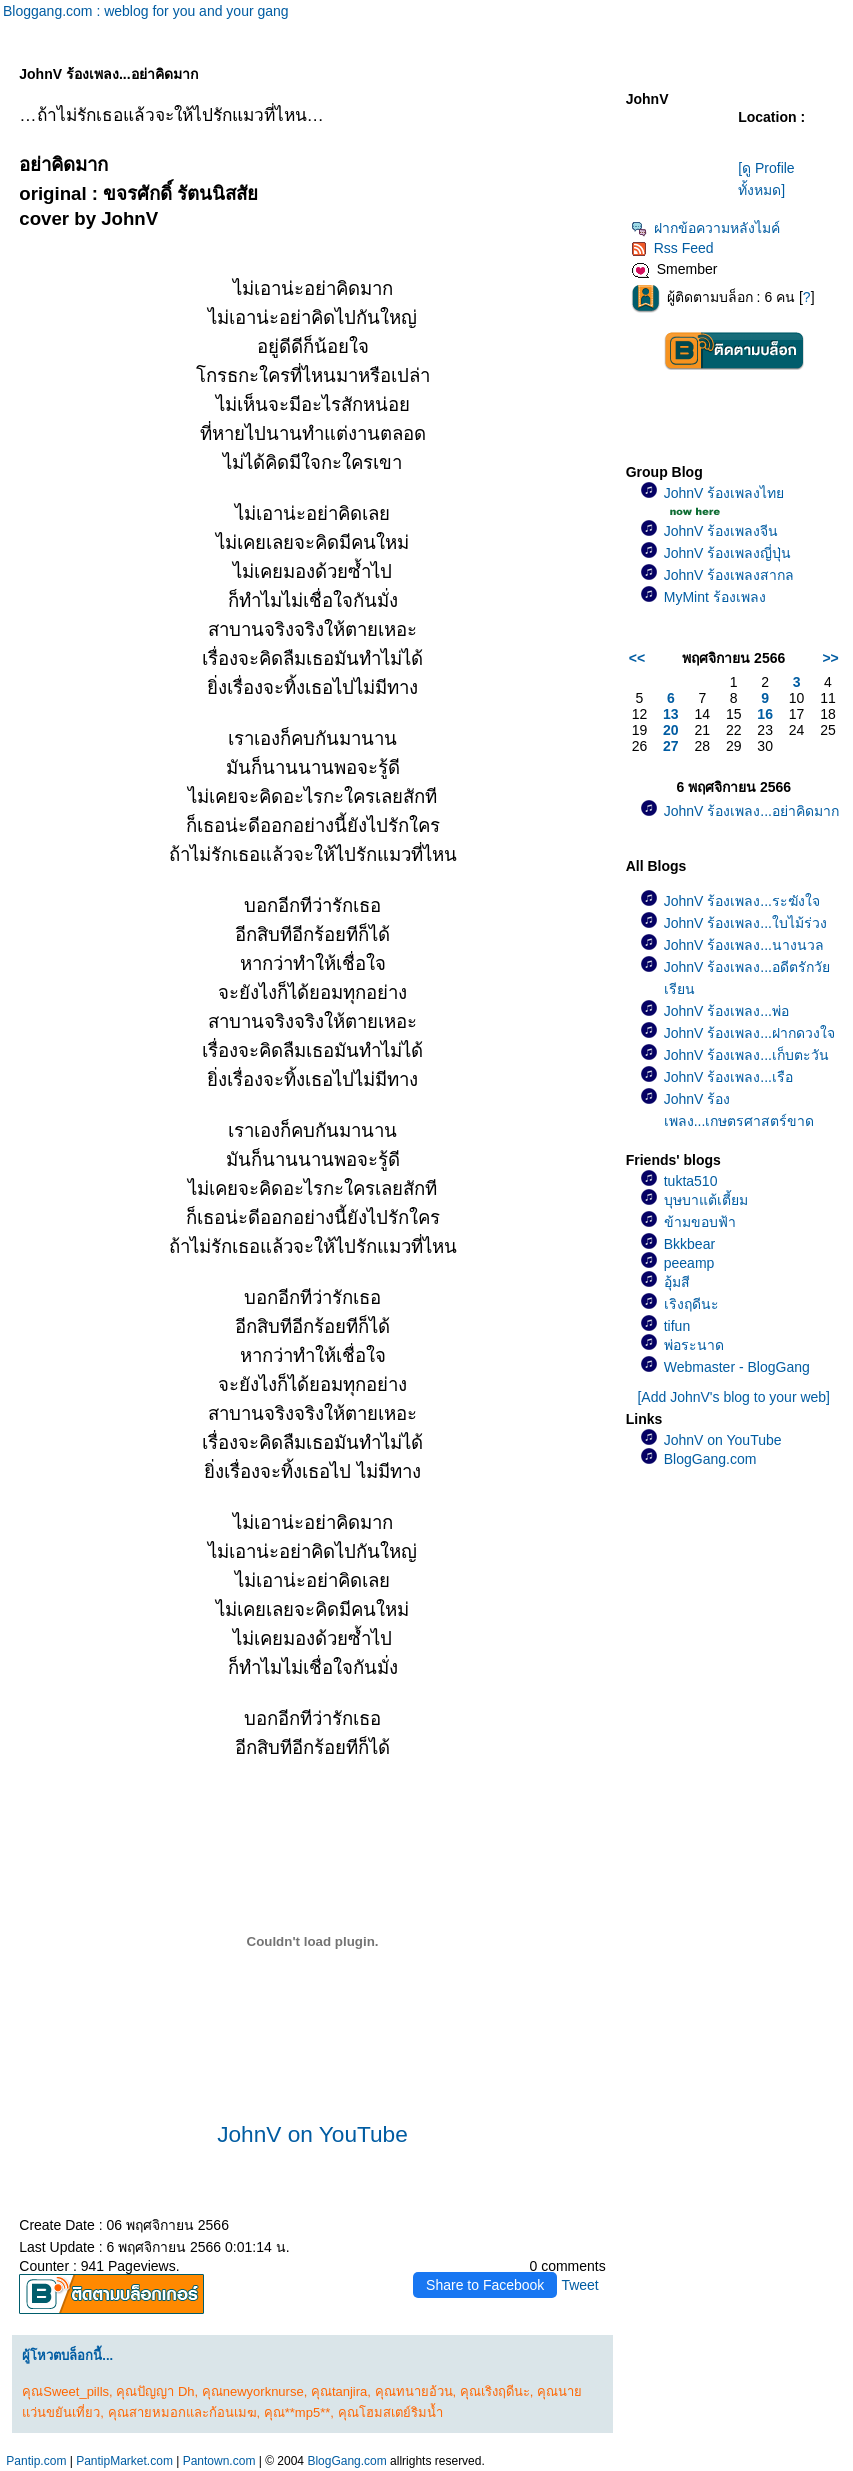  I want to click on Rss Feed, so click(672, 248).